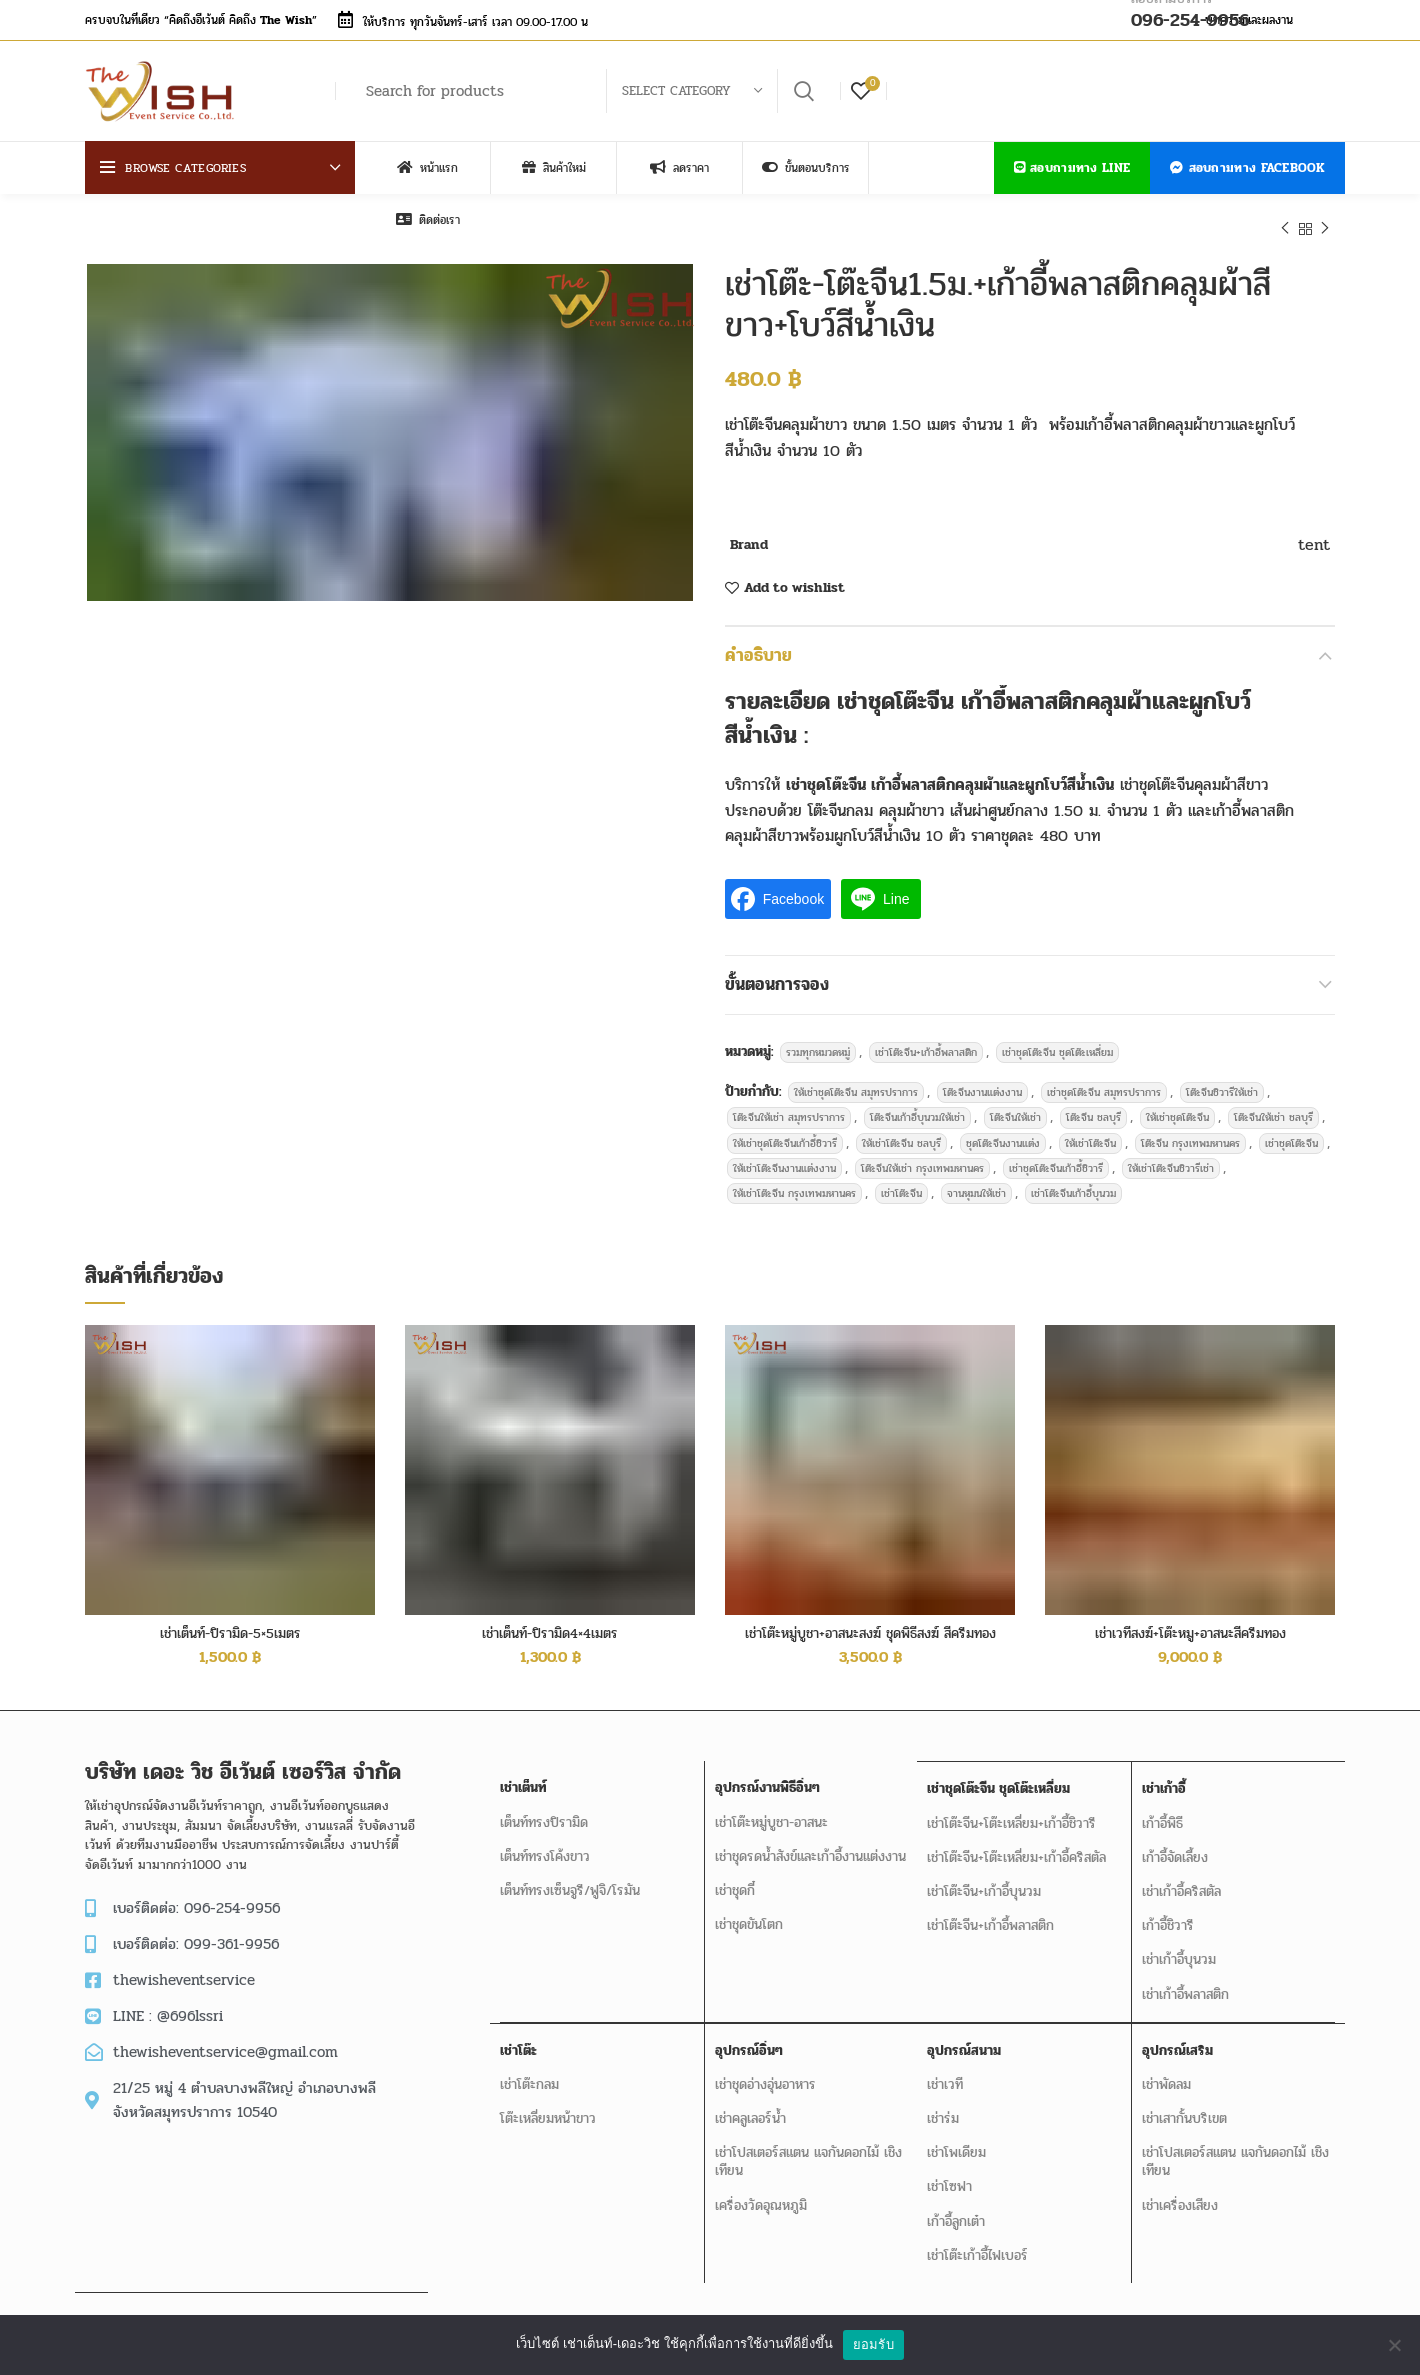  Describe the element at coordinates (550, 1622) in the screenshot. I see `เช่าเต็นท์-ปิรามิด4×4เมตร` at that location.